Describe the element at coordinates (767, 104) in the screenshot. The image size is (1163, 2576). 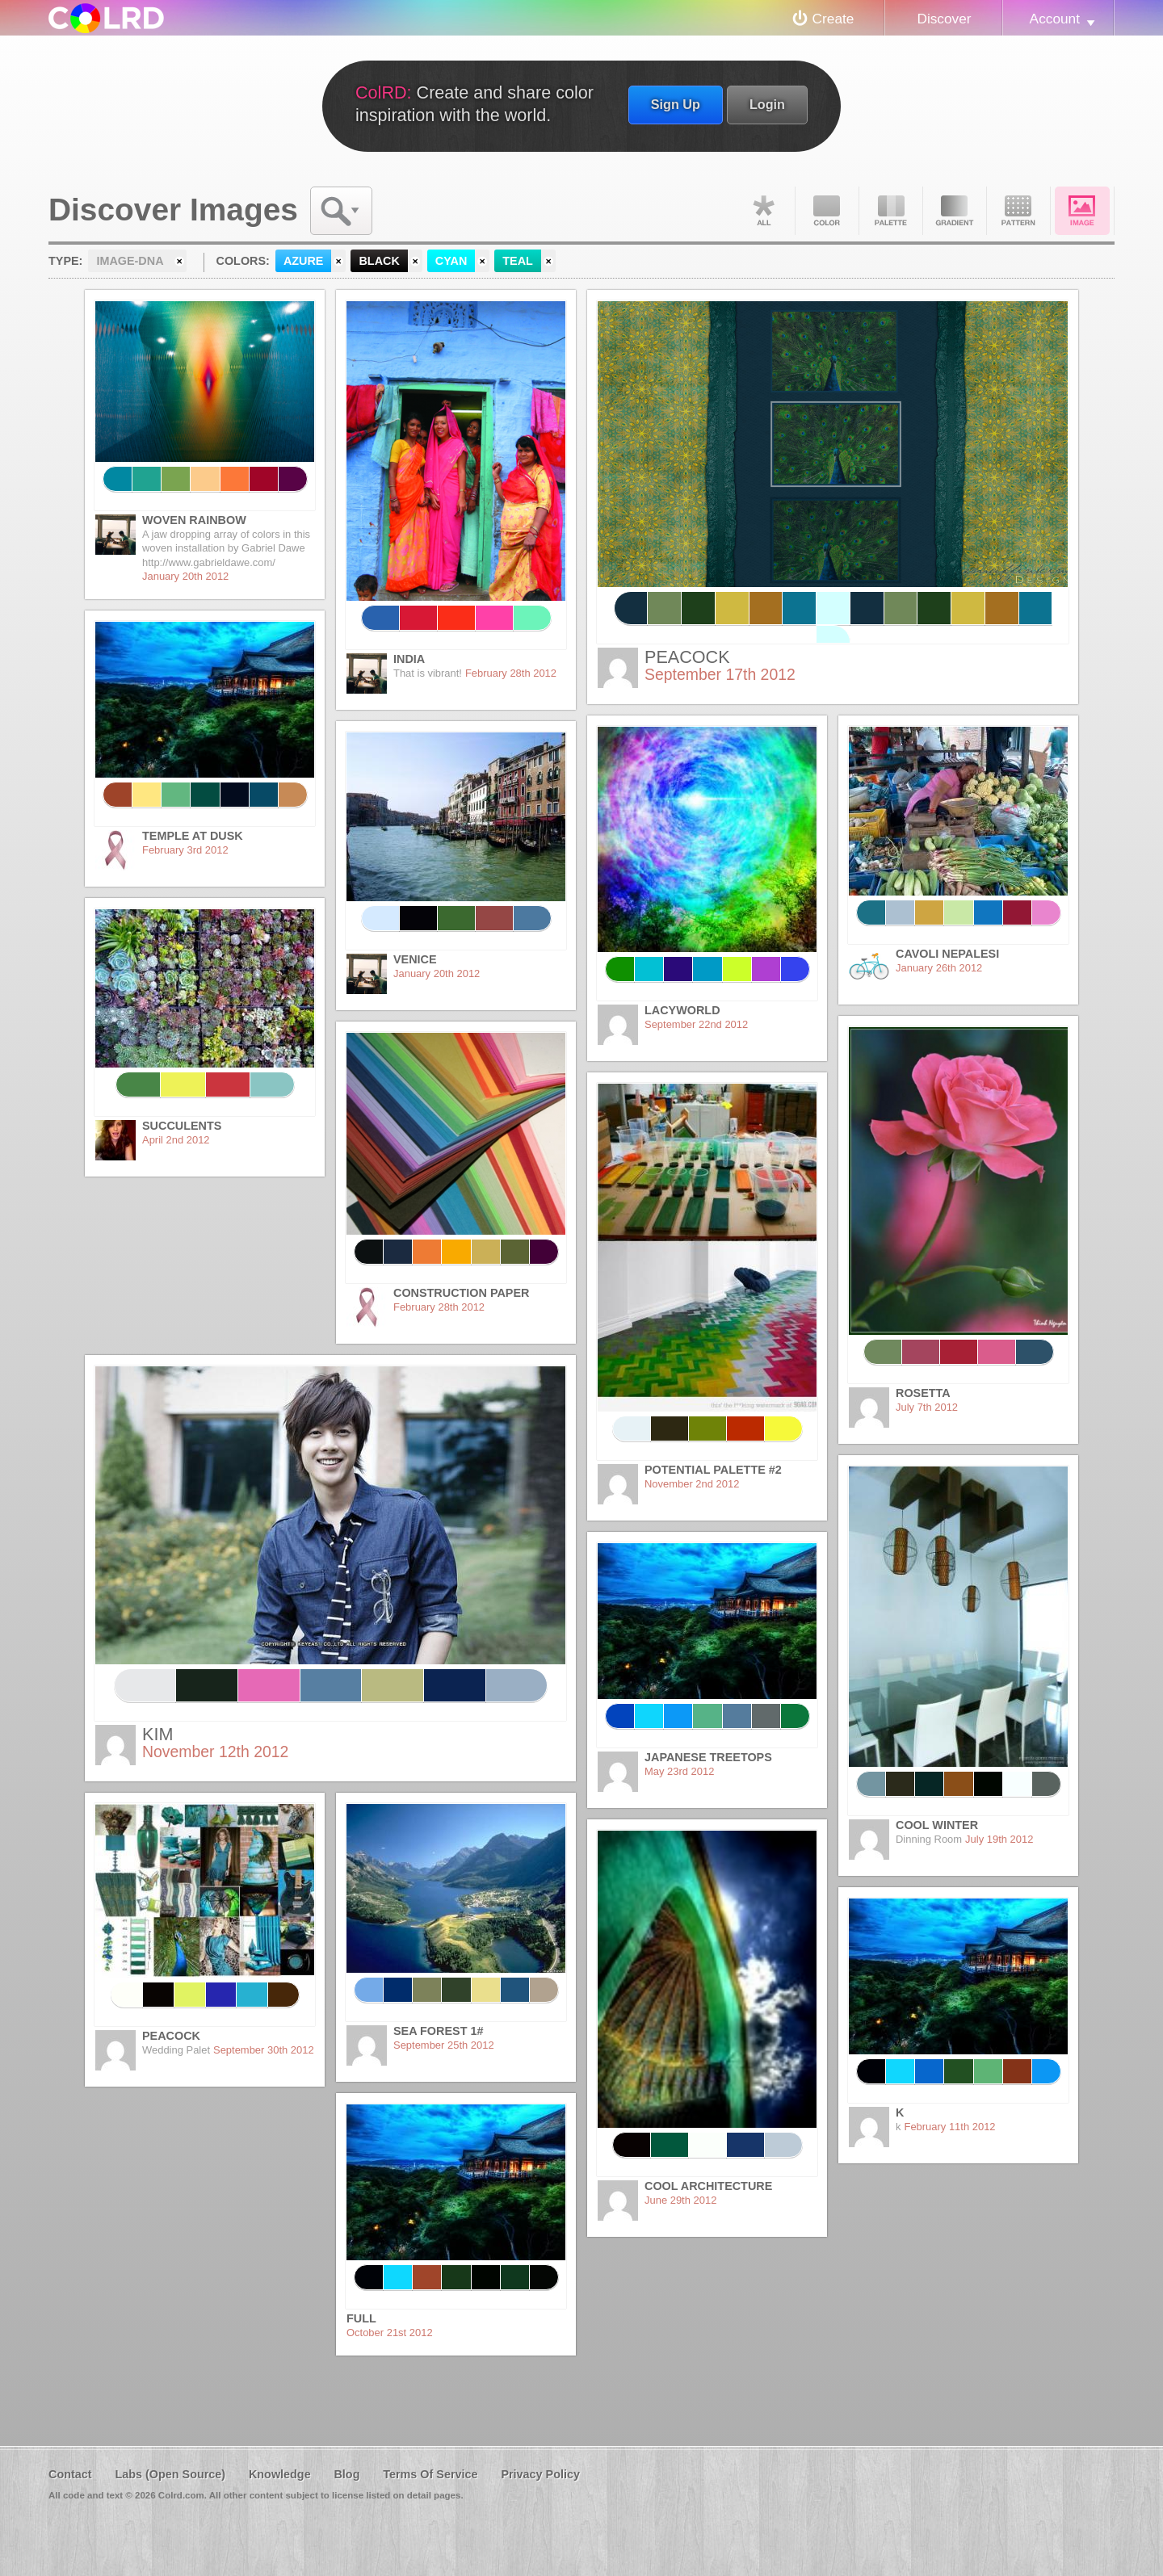
I see `Login` at that location.